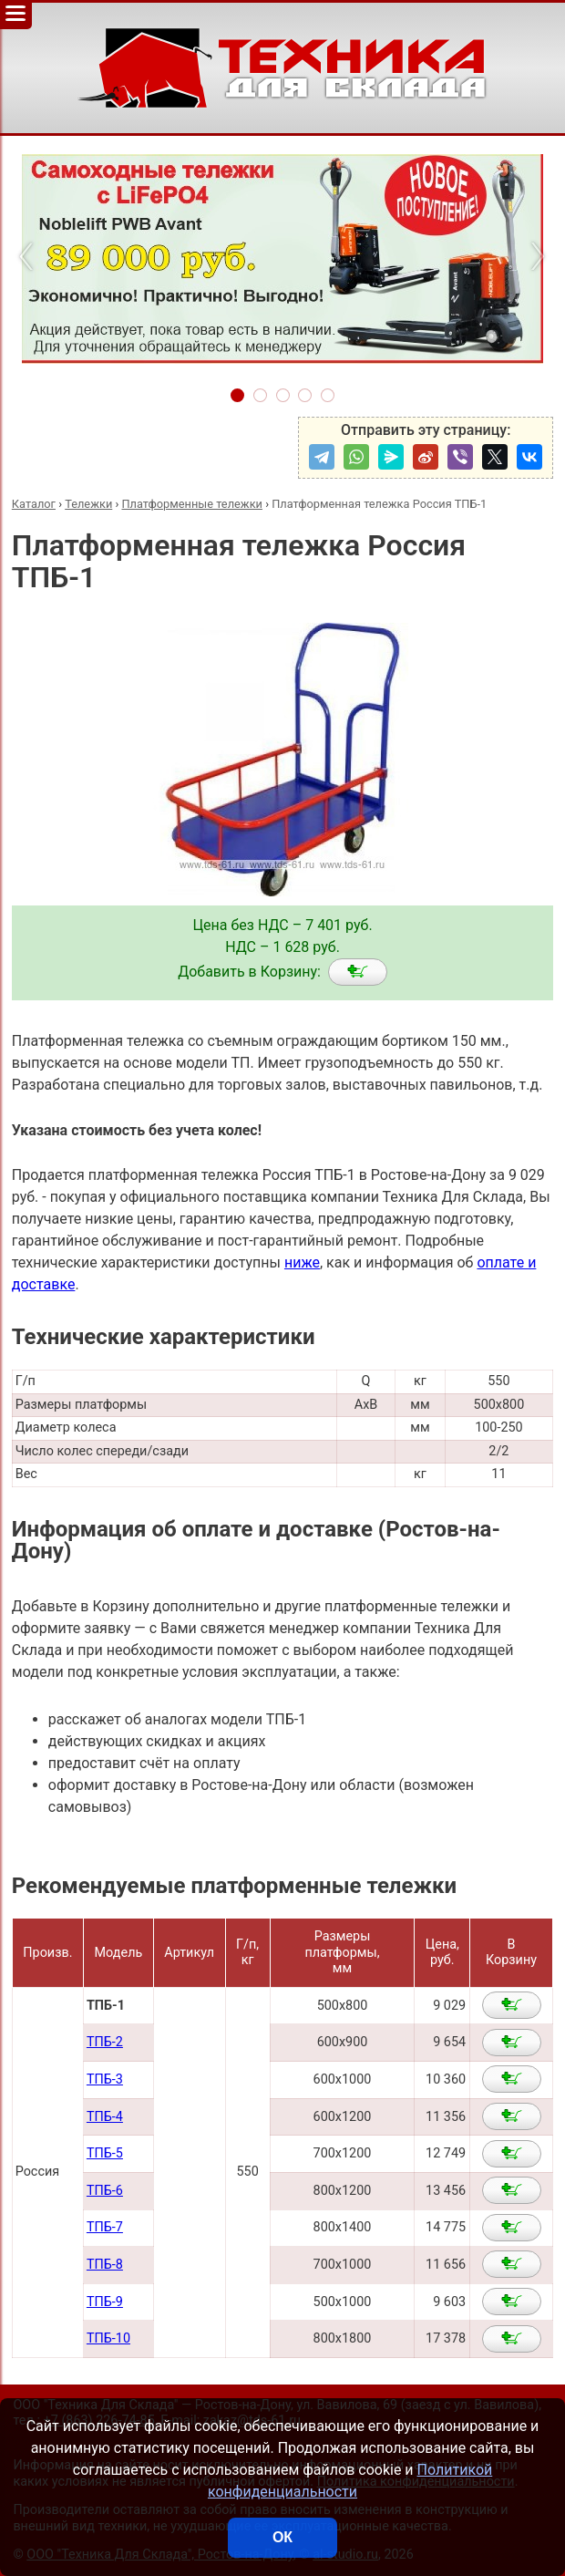 Image resolution: width=565 pixels, height=2576 pixels. I want to click on ТПБ-3, so click(105, 2079).